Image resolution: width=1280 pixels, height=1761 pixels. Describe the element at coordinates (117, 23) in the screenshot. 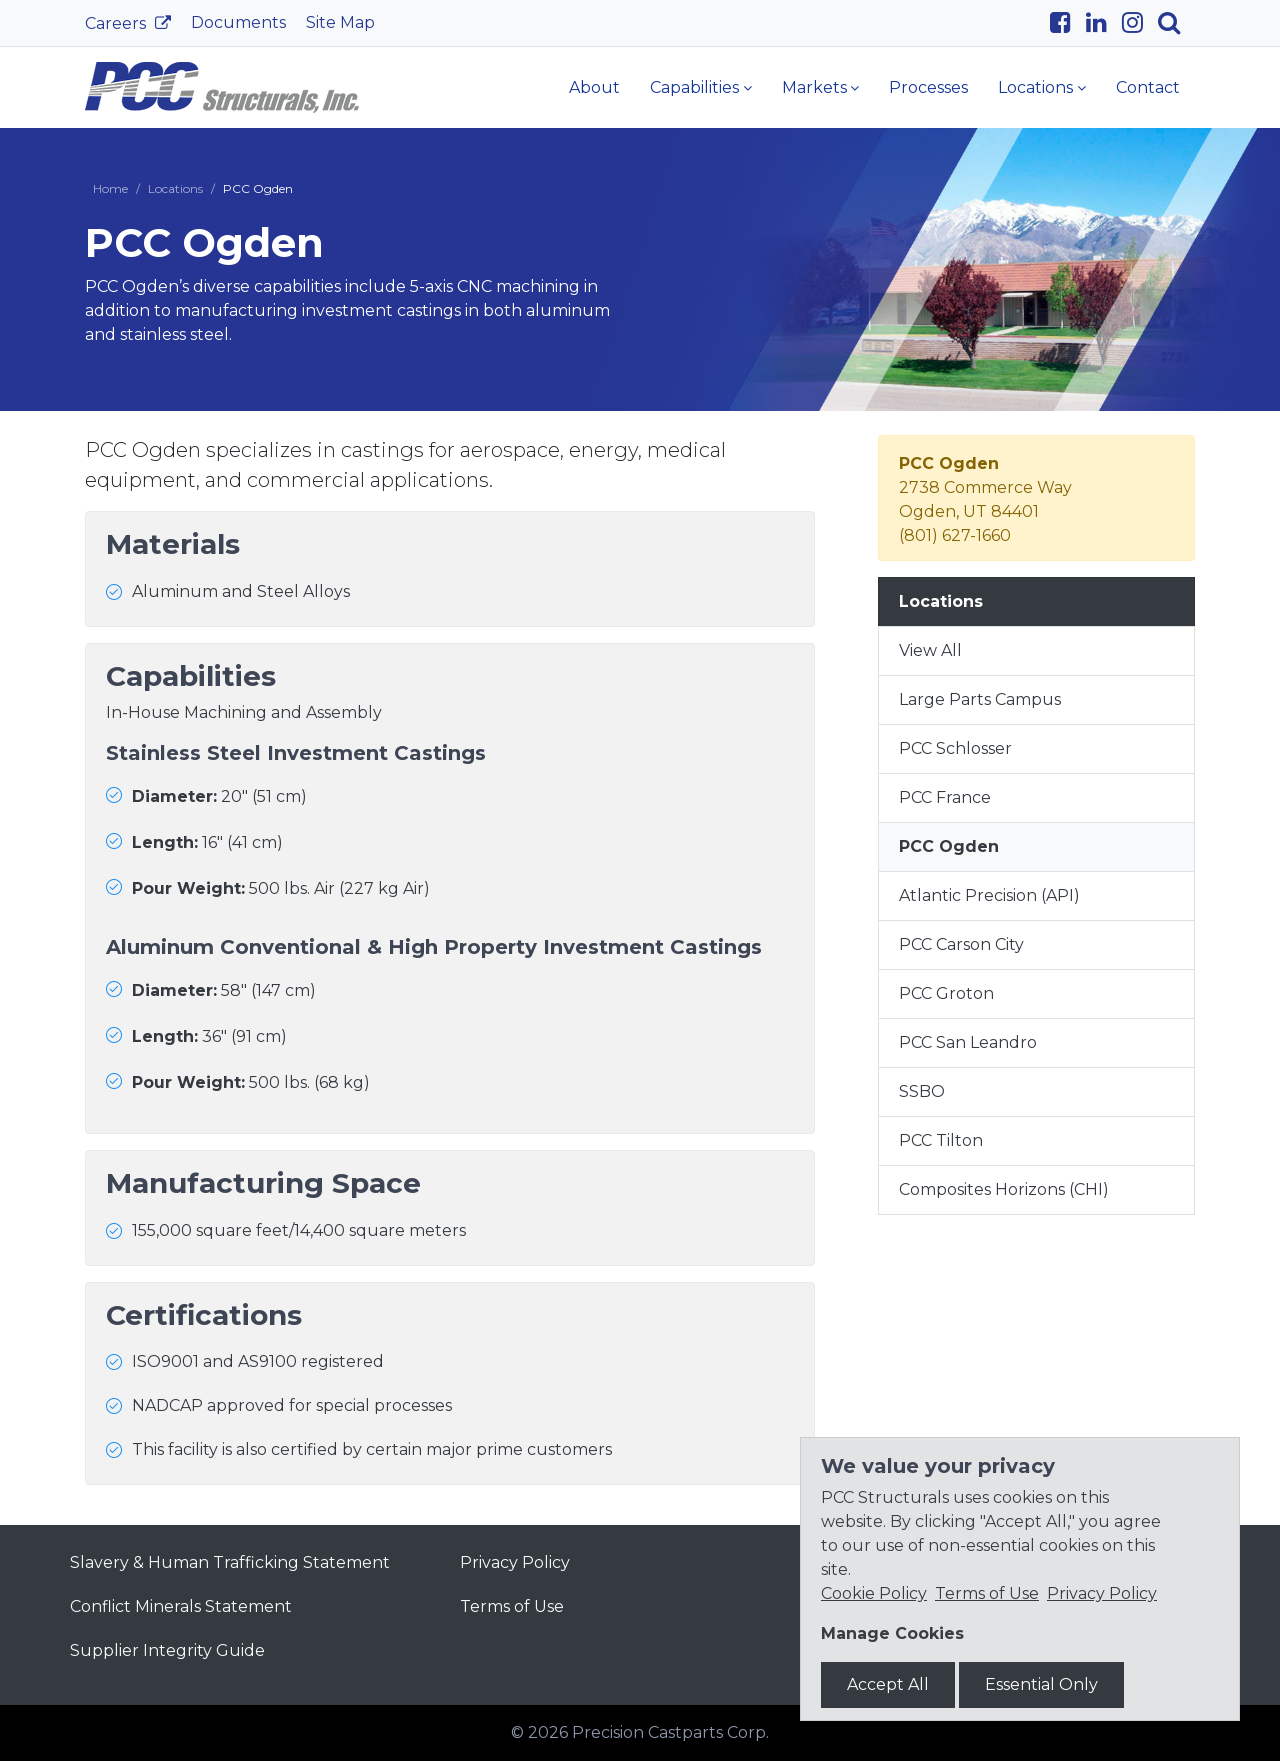

I see `Careers` at that location.